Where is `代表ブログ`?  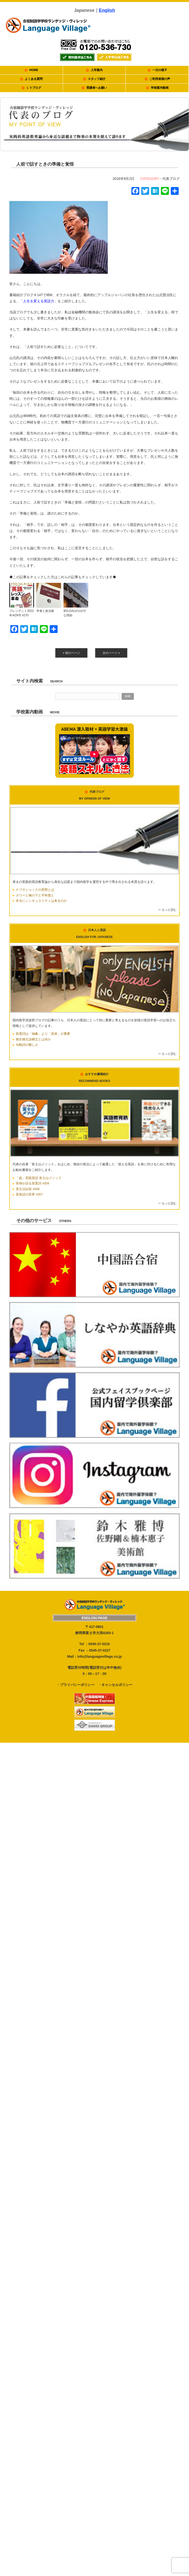
代表ブログ is located at coordinates (171, 179).